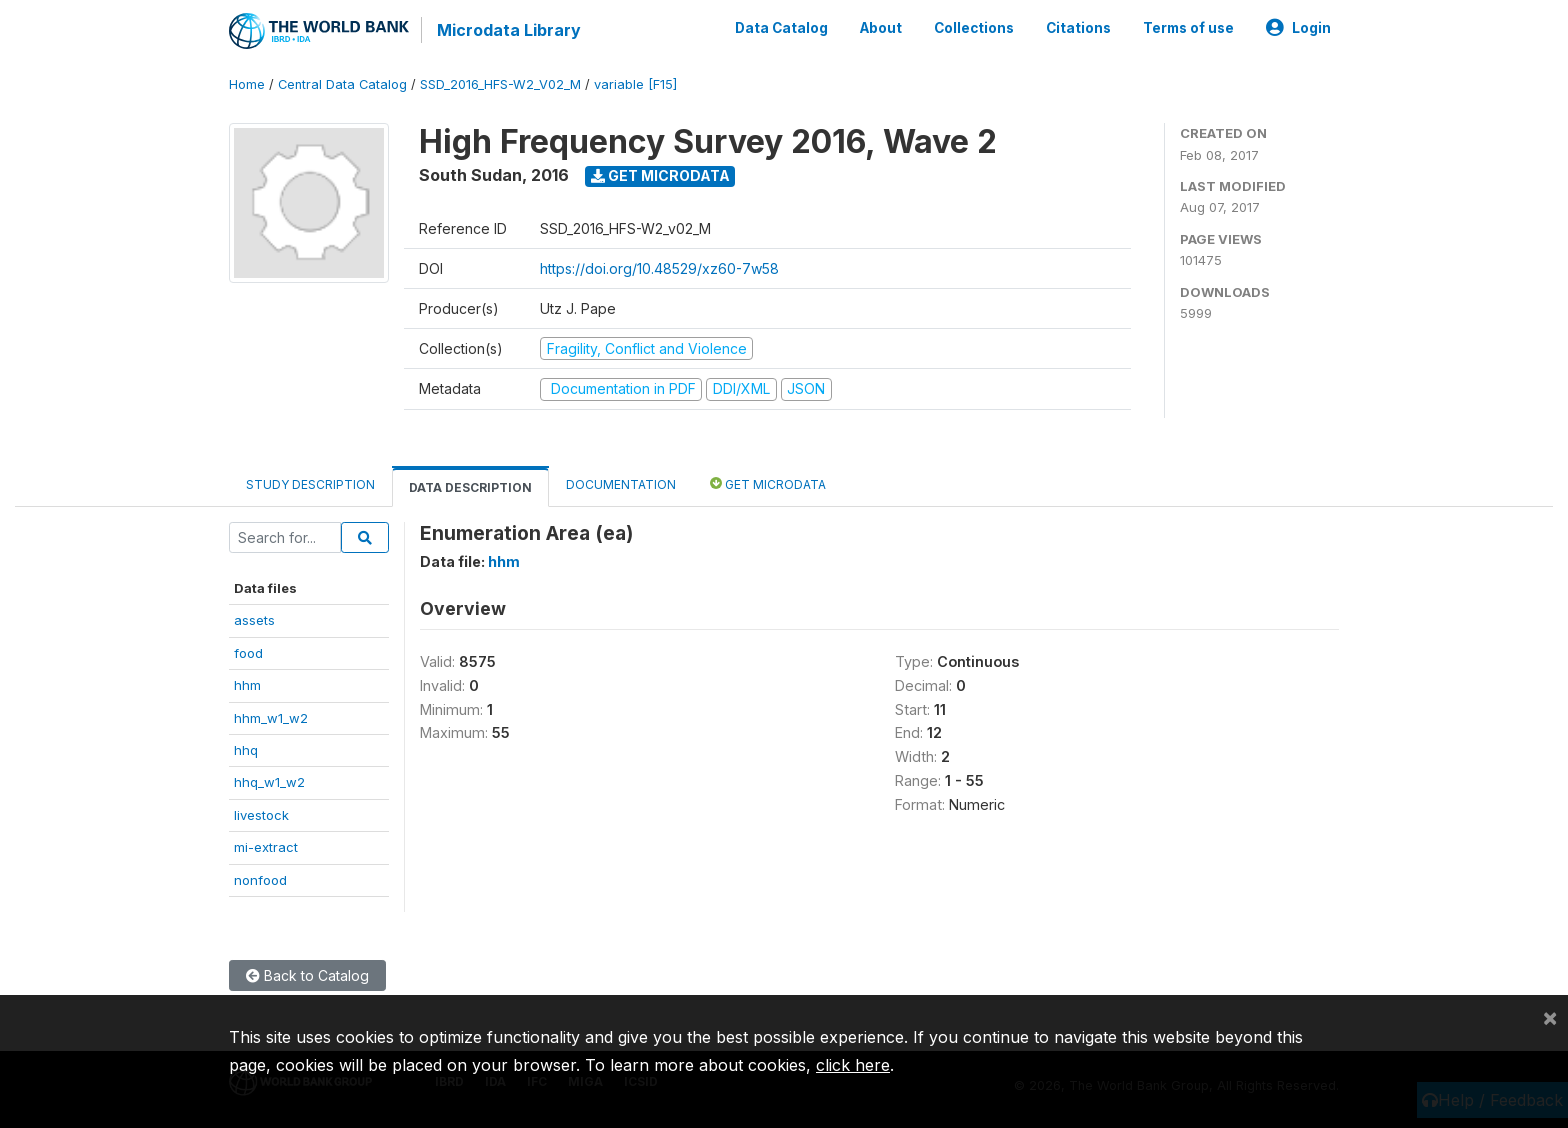 This screenshot has height=1128, width=1568. Describe the element at coordinates (660, 175) in the screenshot. I see `Get Microdata` at that location.